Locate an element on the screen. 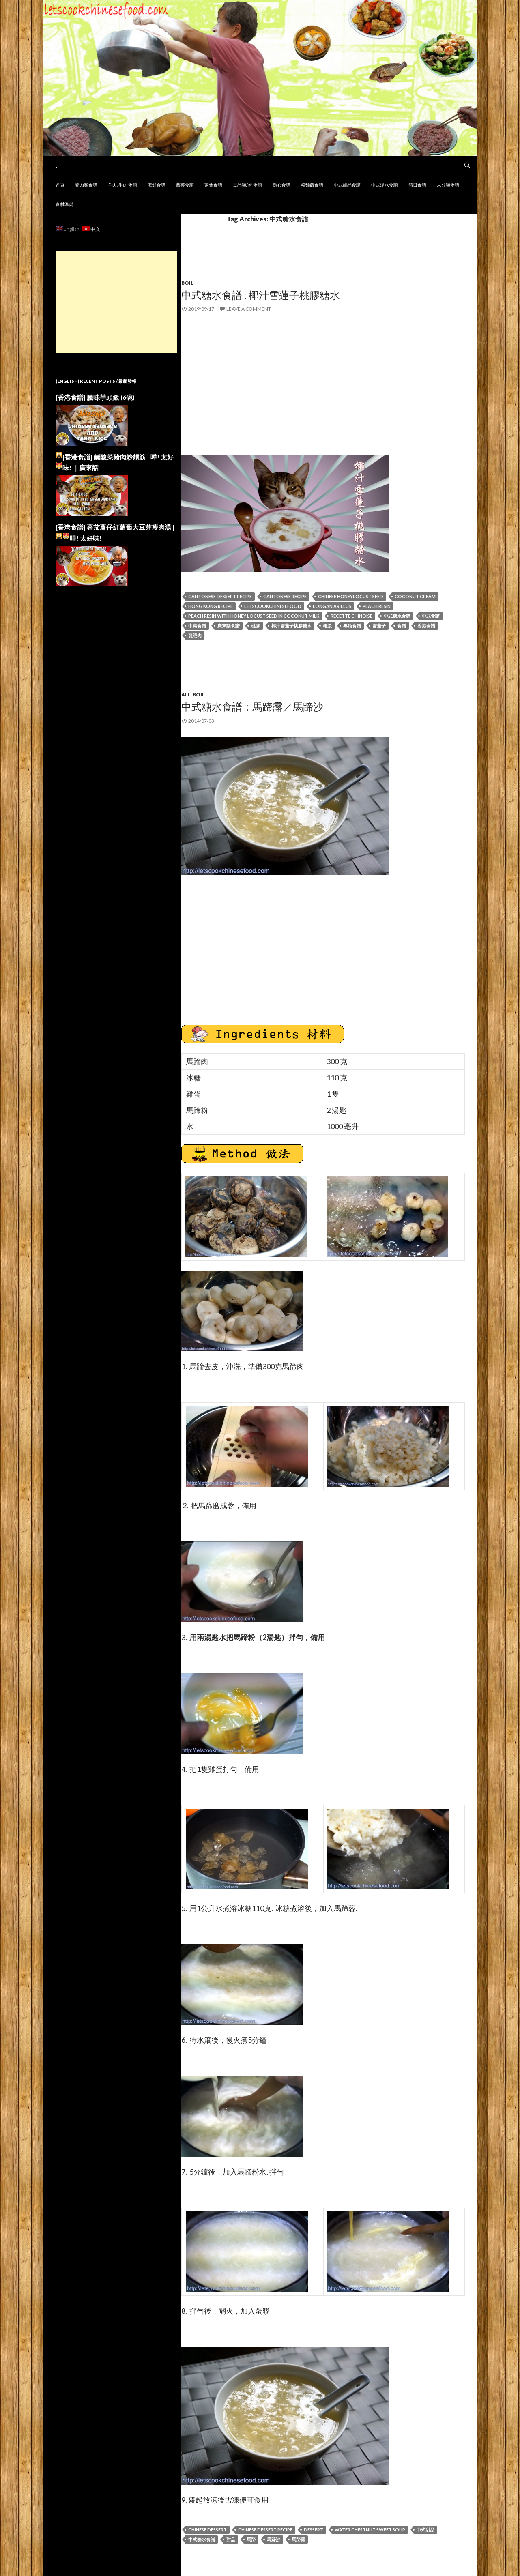 The image size is (520, 2576). 雪蓮子 is located at coordinates (379, 625).